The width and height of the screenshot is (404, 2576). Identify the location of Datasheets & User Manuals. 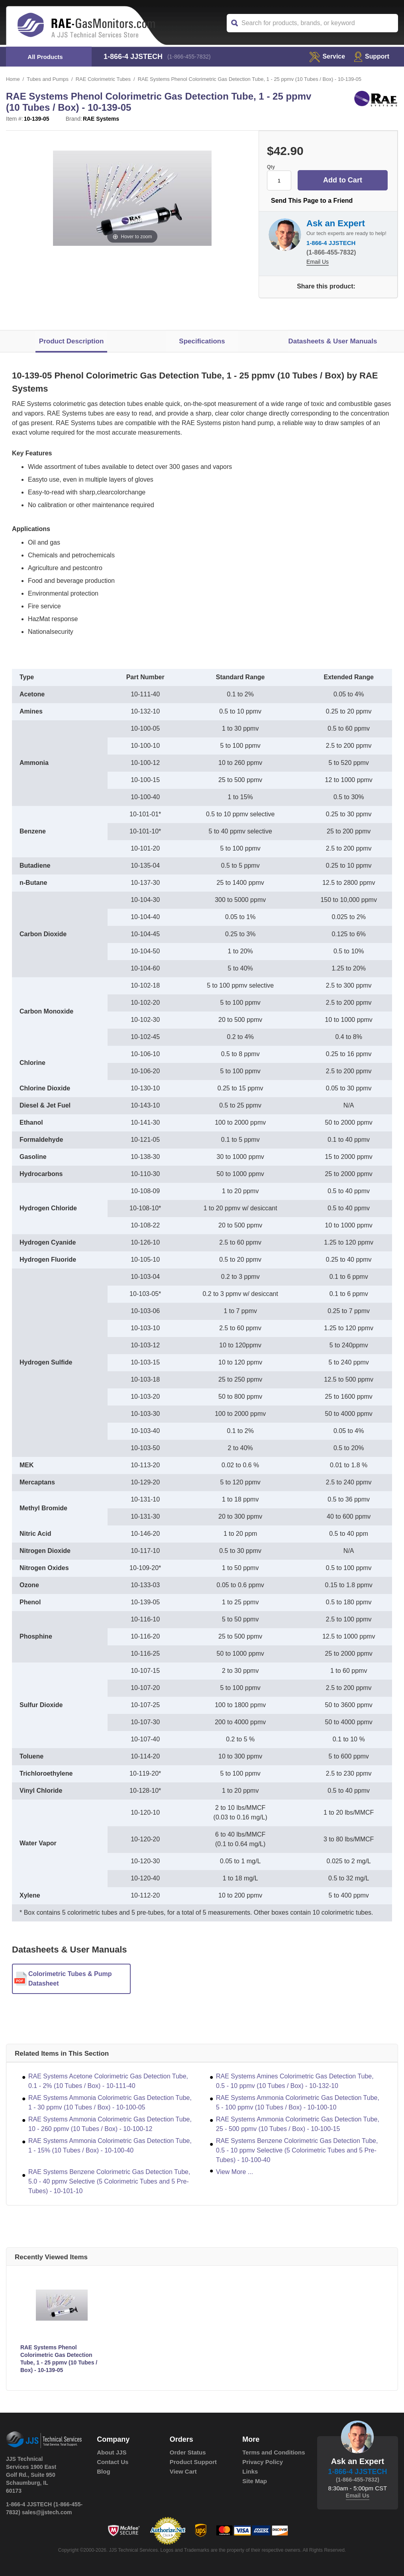
(332, 341).